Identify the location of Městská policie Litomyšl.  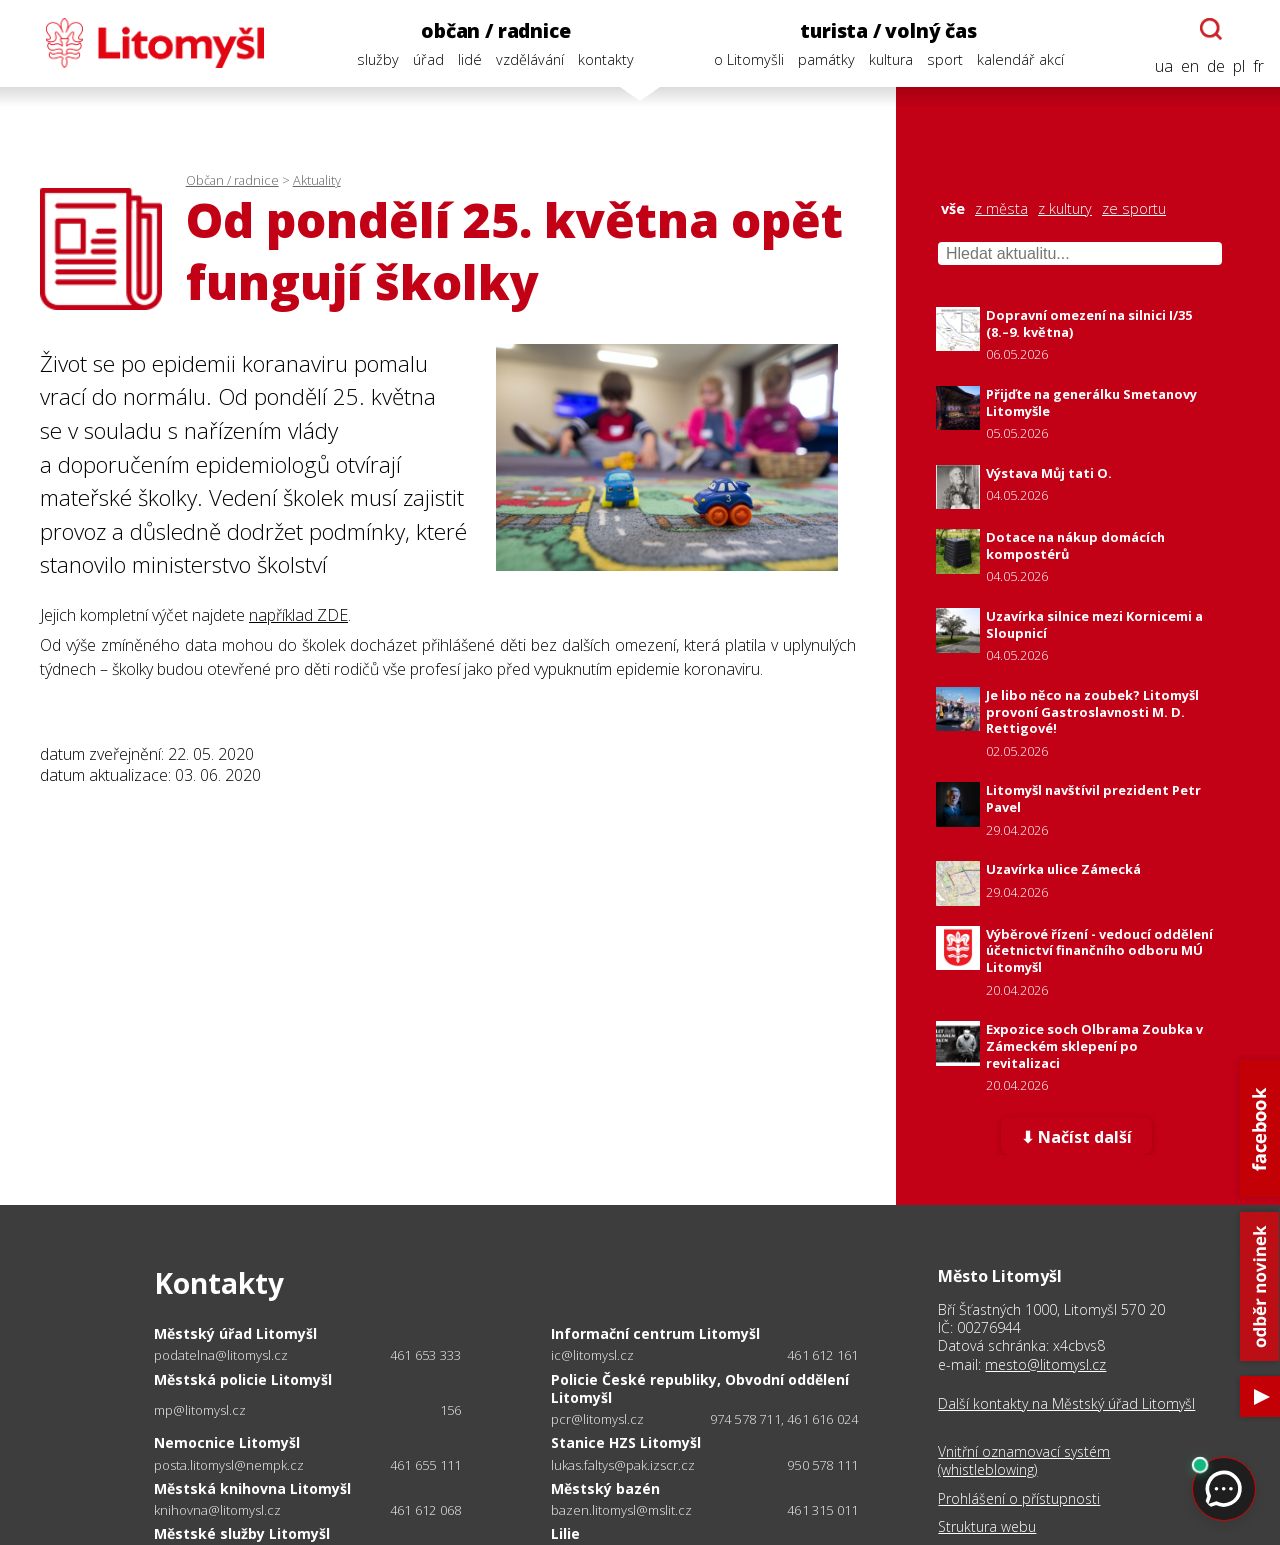
(243, 1379).